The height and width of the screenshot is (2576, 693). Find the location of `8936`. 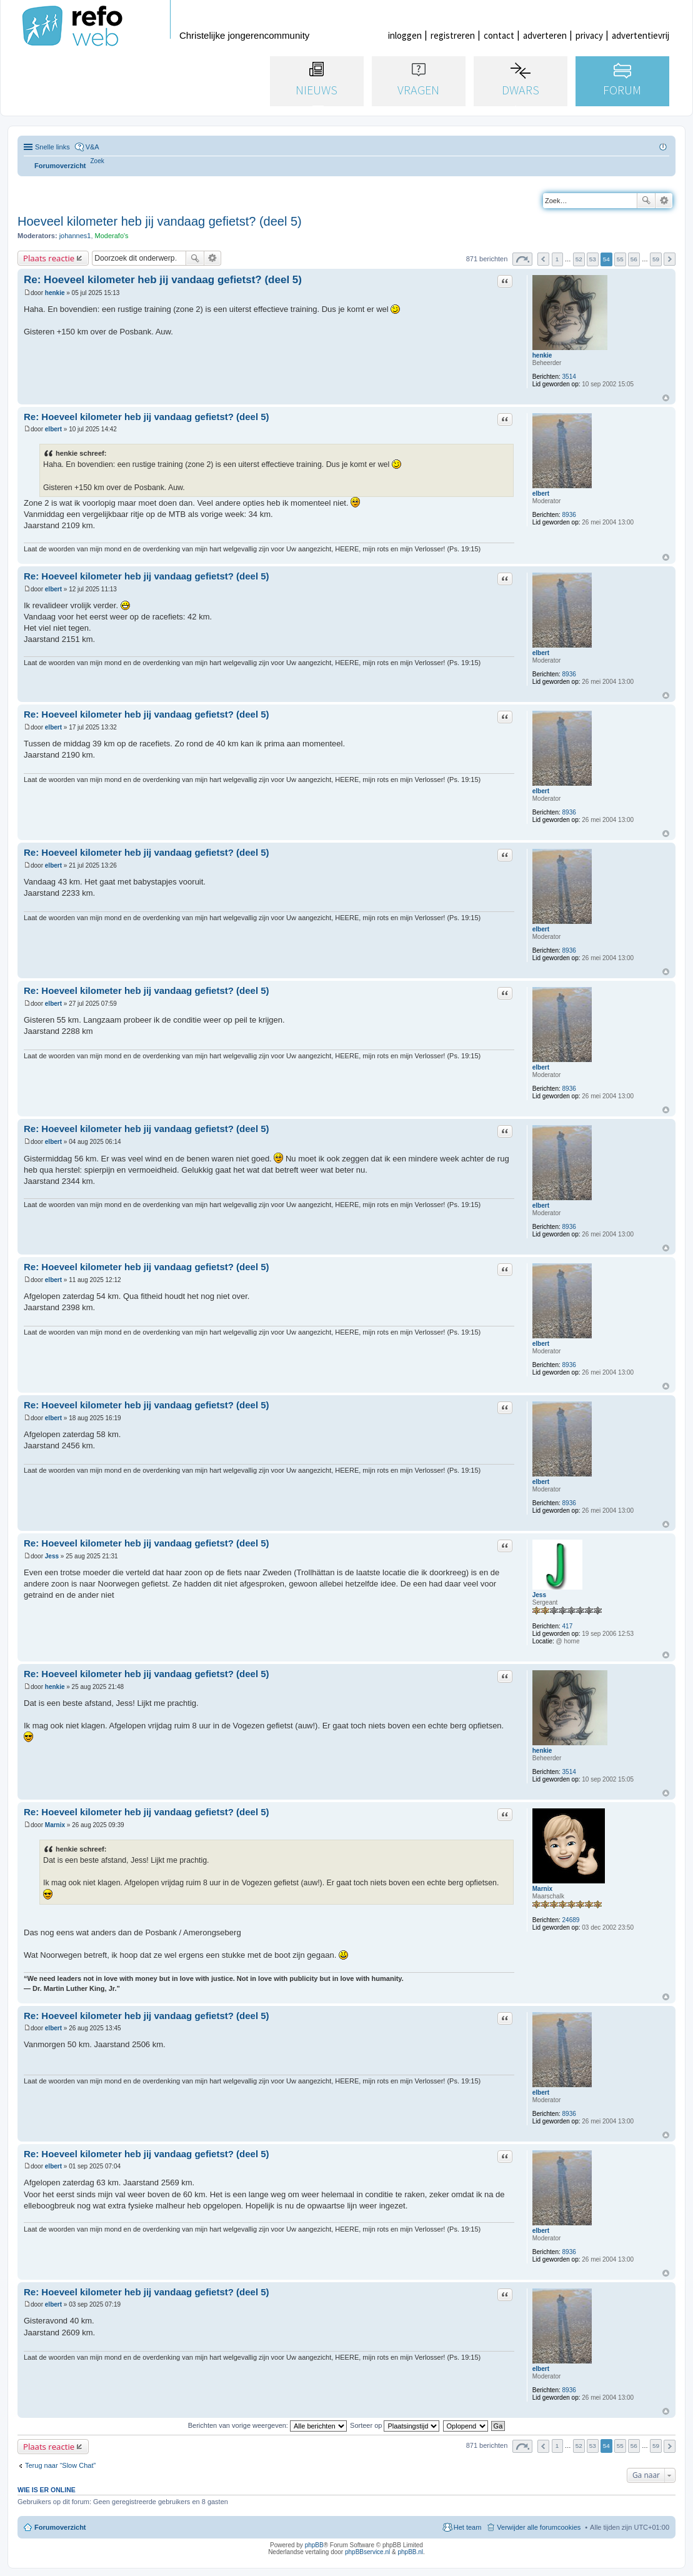

8936 is located at coordinates (569, 514).